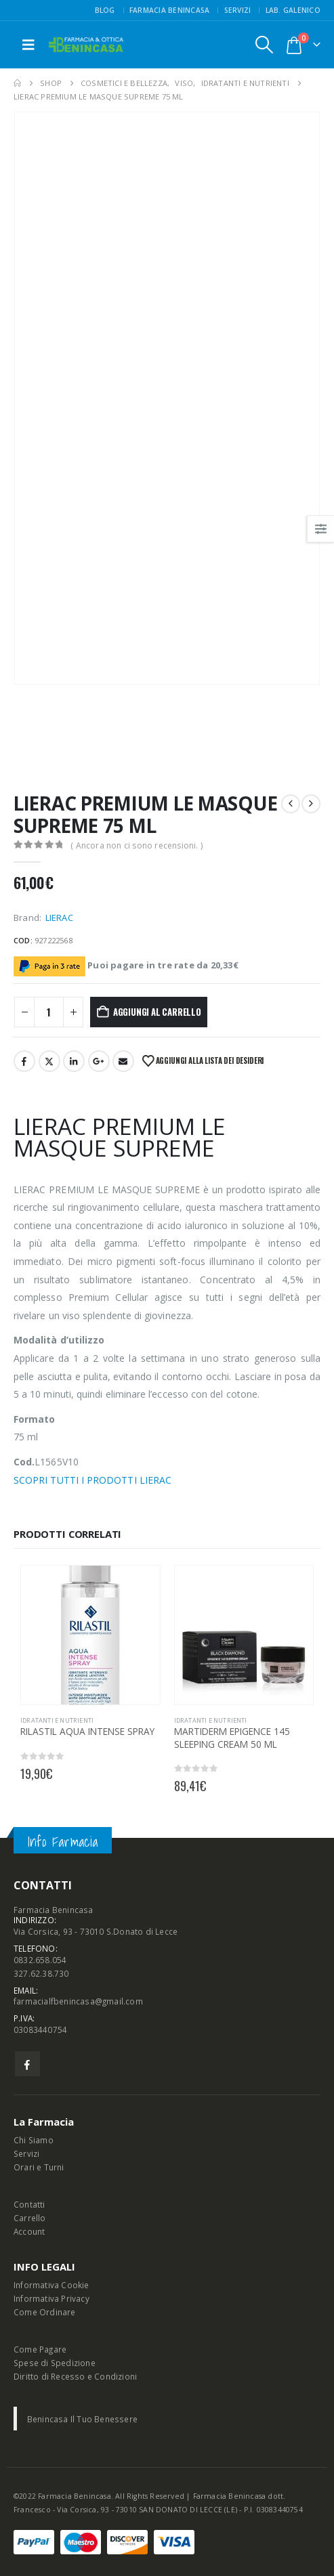 Image resolution: width=334 pixels, height=2576 pixels. Describe the element at coordinates (49, 1012) in the screenshot. I see `[Quantità prodotto]` at that location.